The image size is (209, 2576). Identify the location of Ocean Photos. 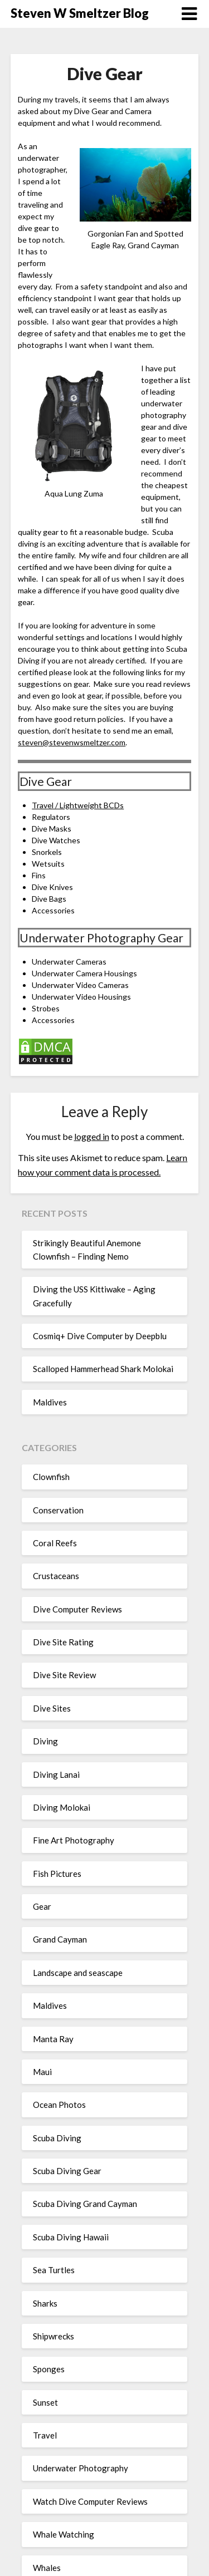
(59, 2105).